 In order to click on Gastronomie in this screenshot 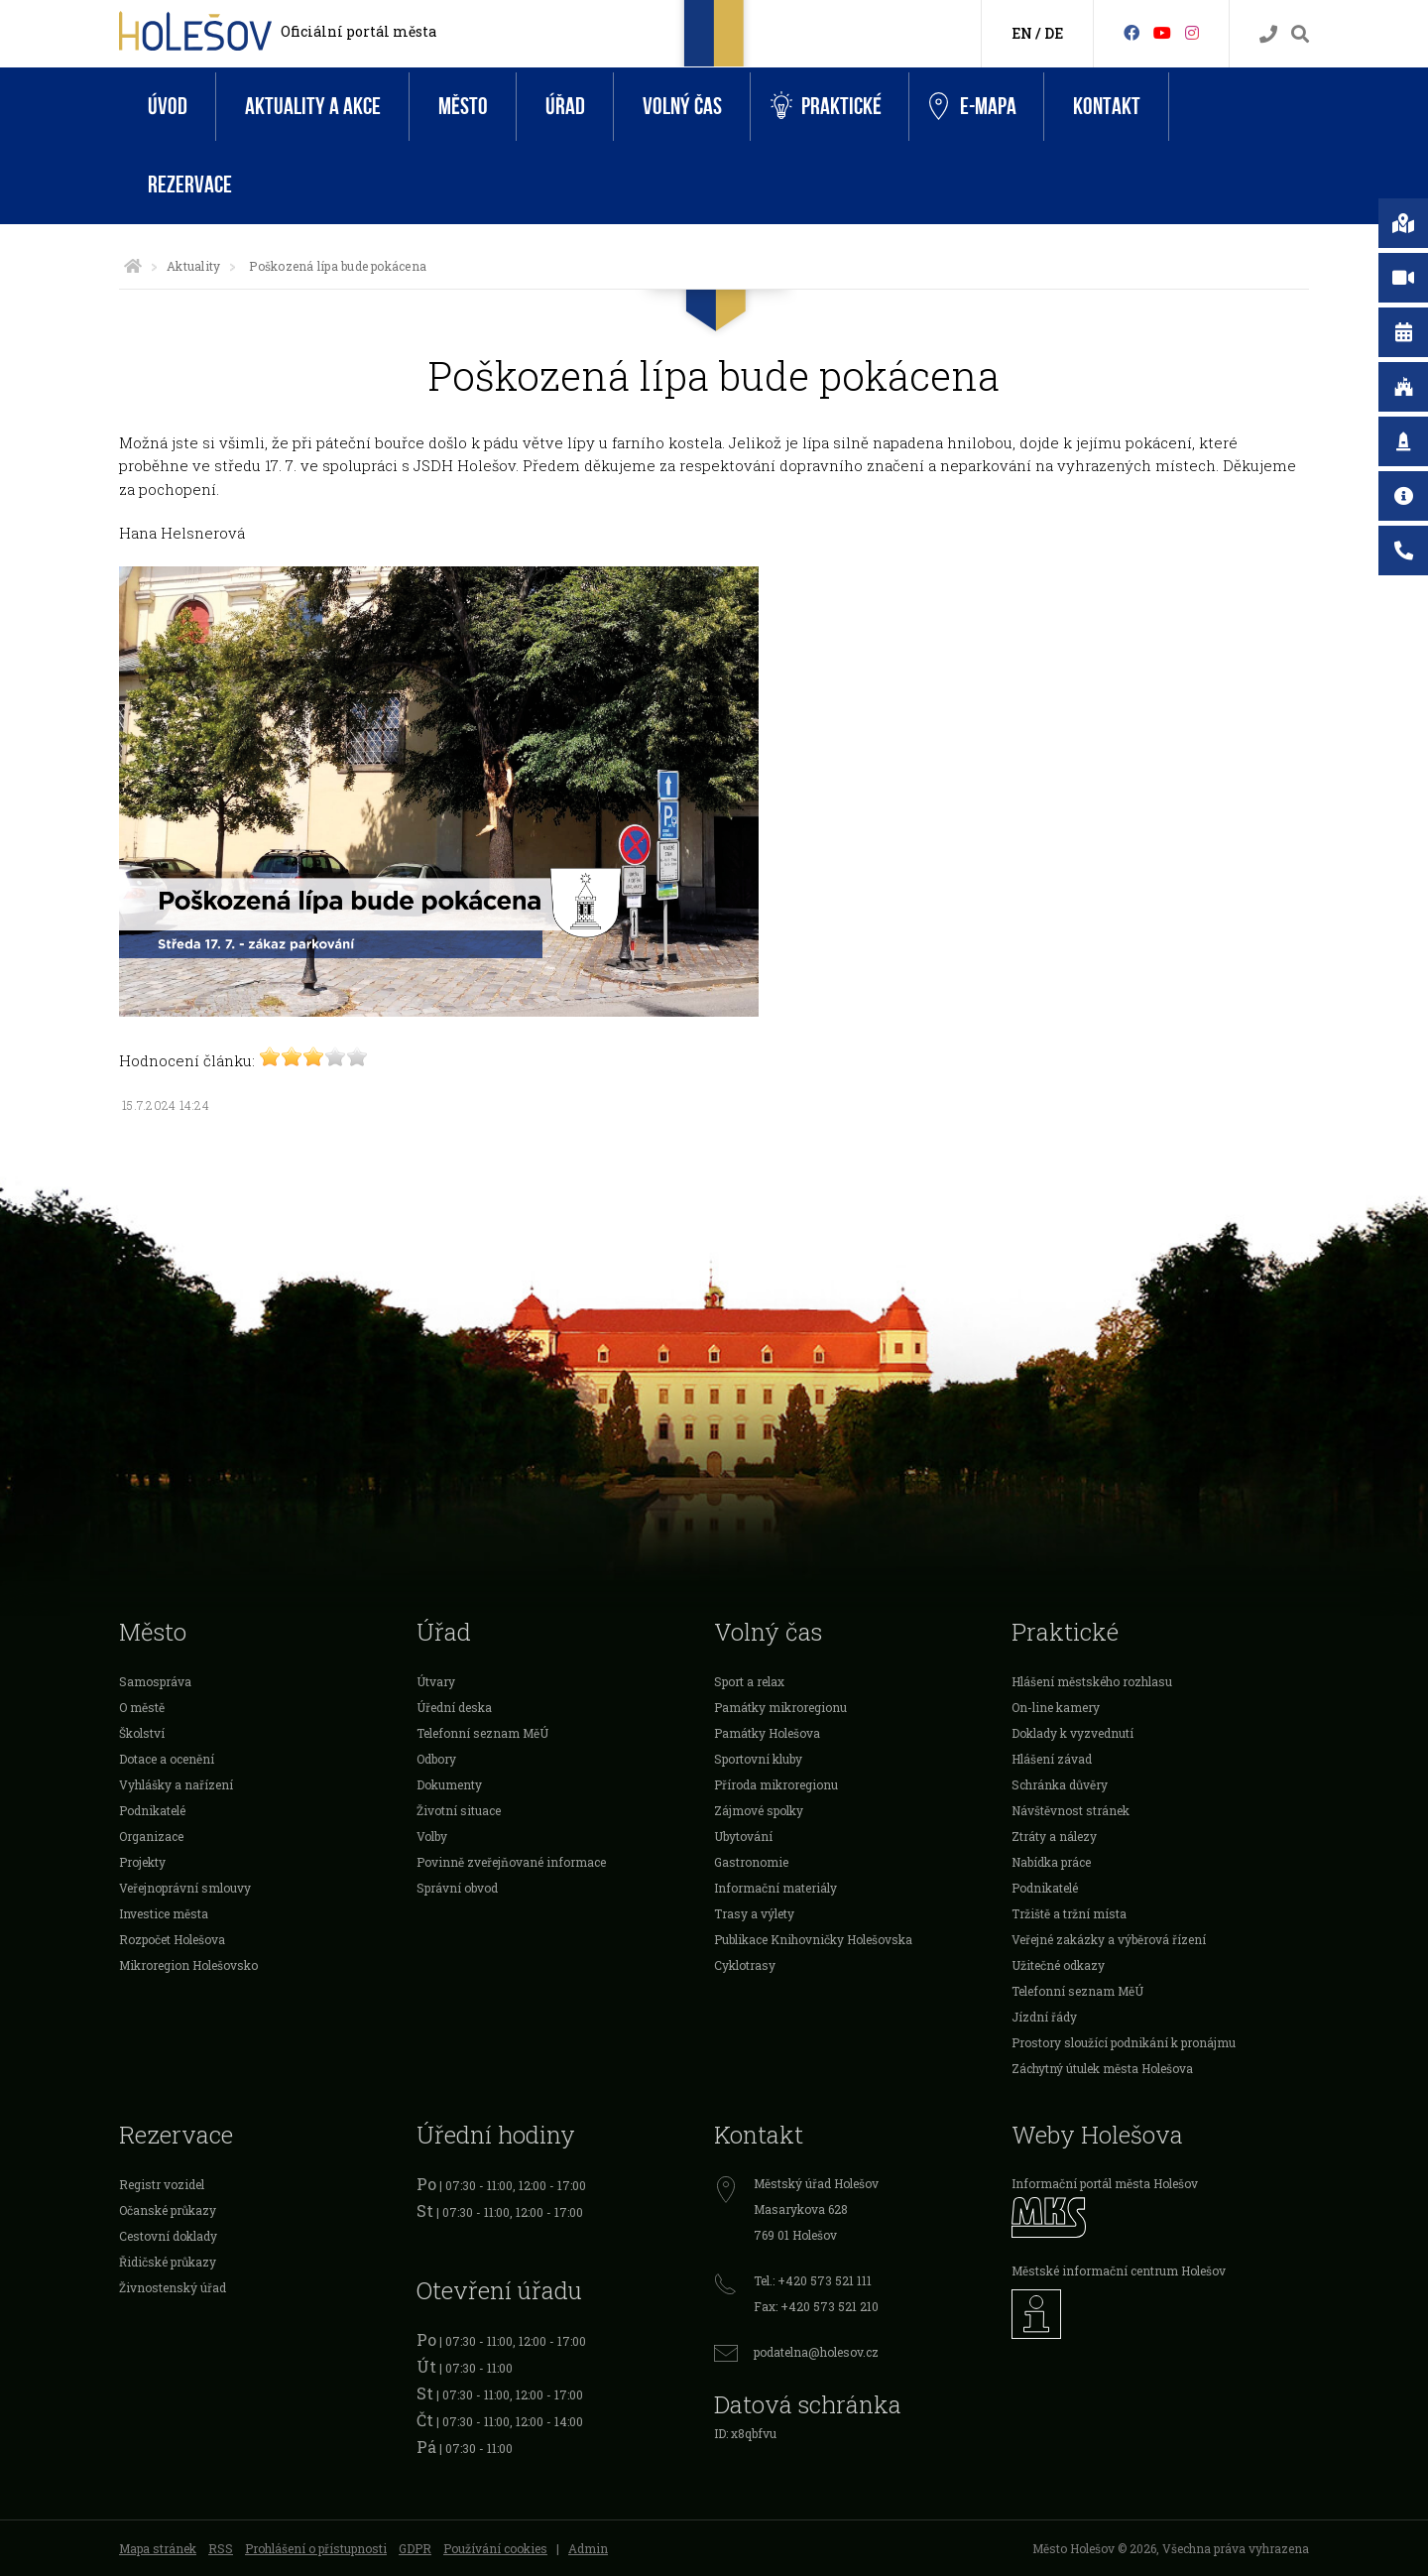, I will do `click(751, 1862)`.